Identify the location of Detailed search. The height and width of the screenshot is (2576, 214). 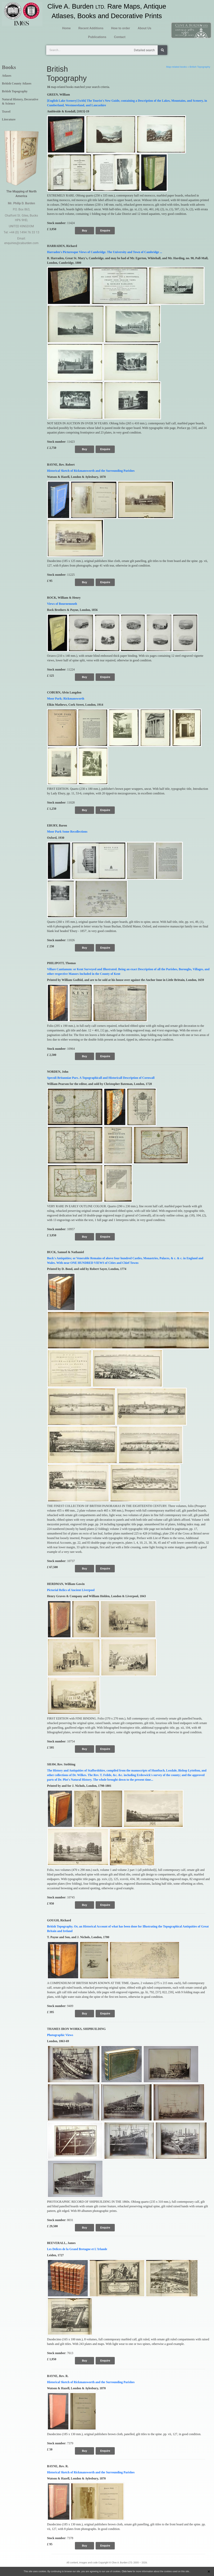
(144, 50).